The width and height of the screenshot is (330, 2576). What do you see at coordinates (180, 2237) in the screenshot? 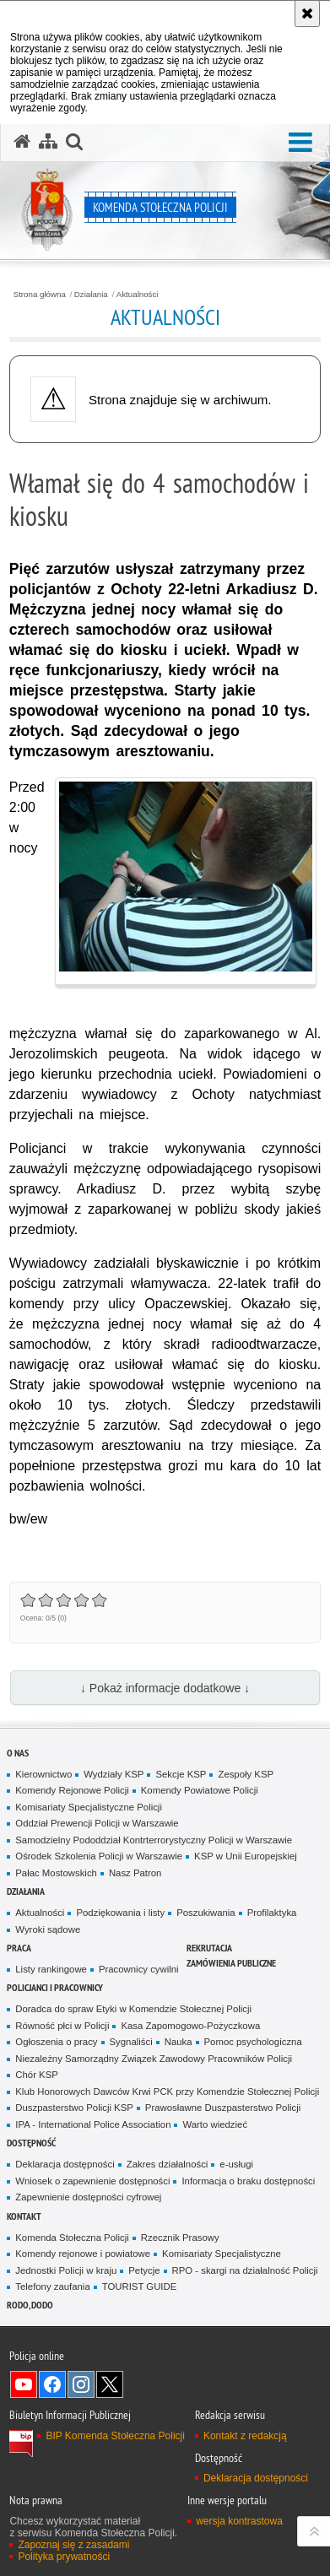
I see `Rzecznik Prasowy` at bounding box center [180, 2237].